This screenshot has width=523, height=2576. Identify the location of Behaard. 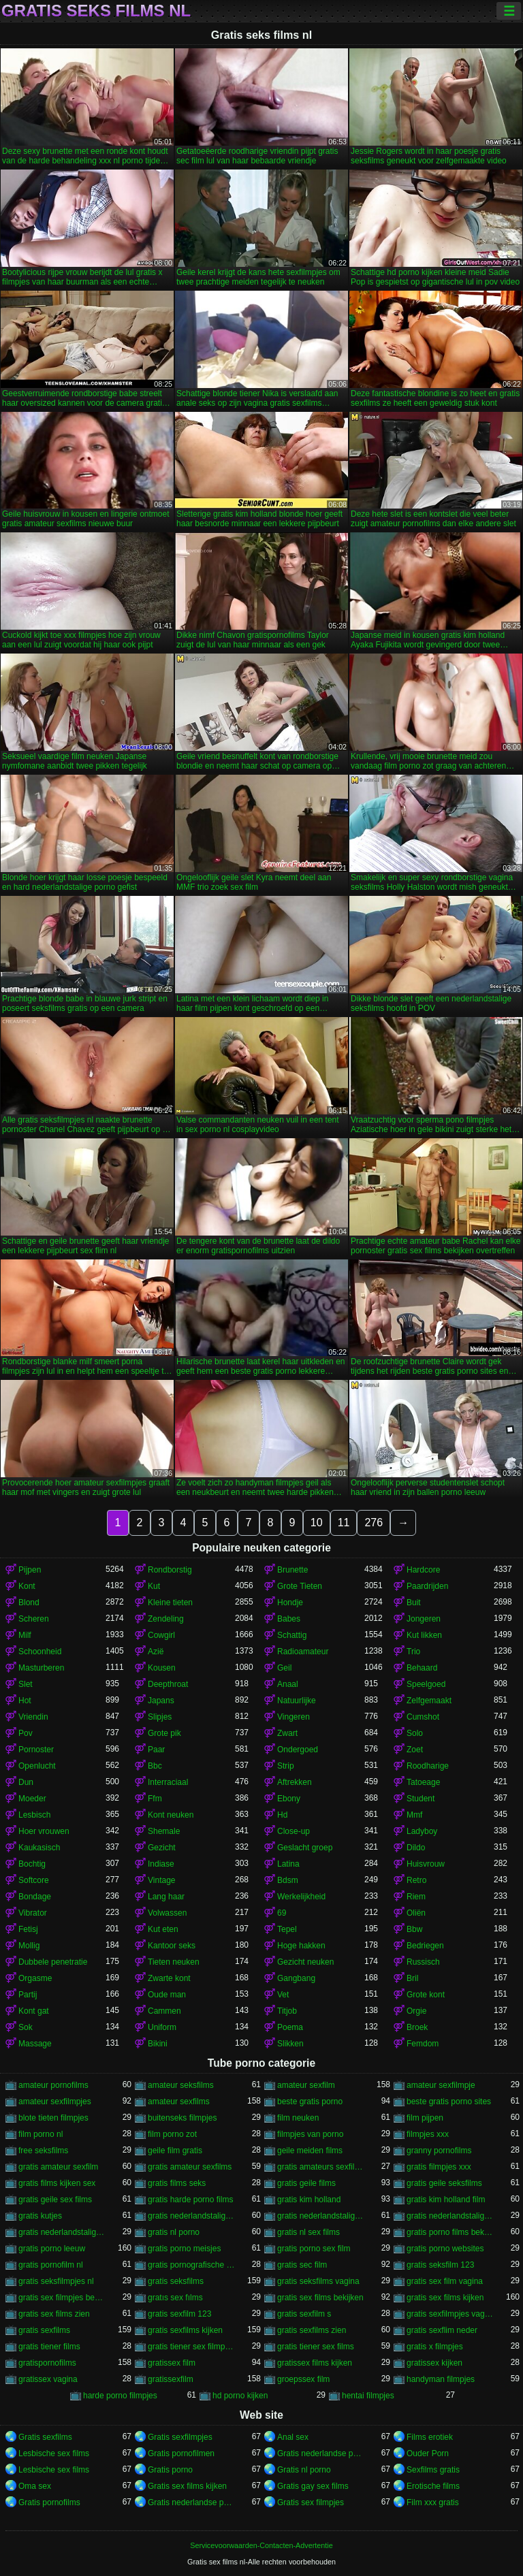
(422, 1668).